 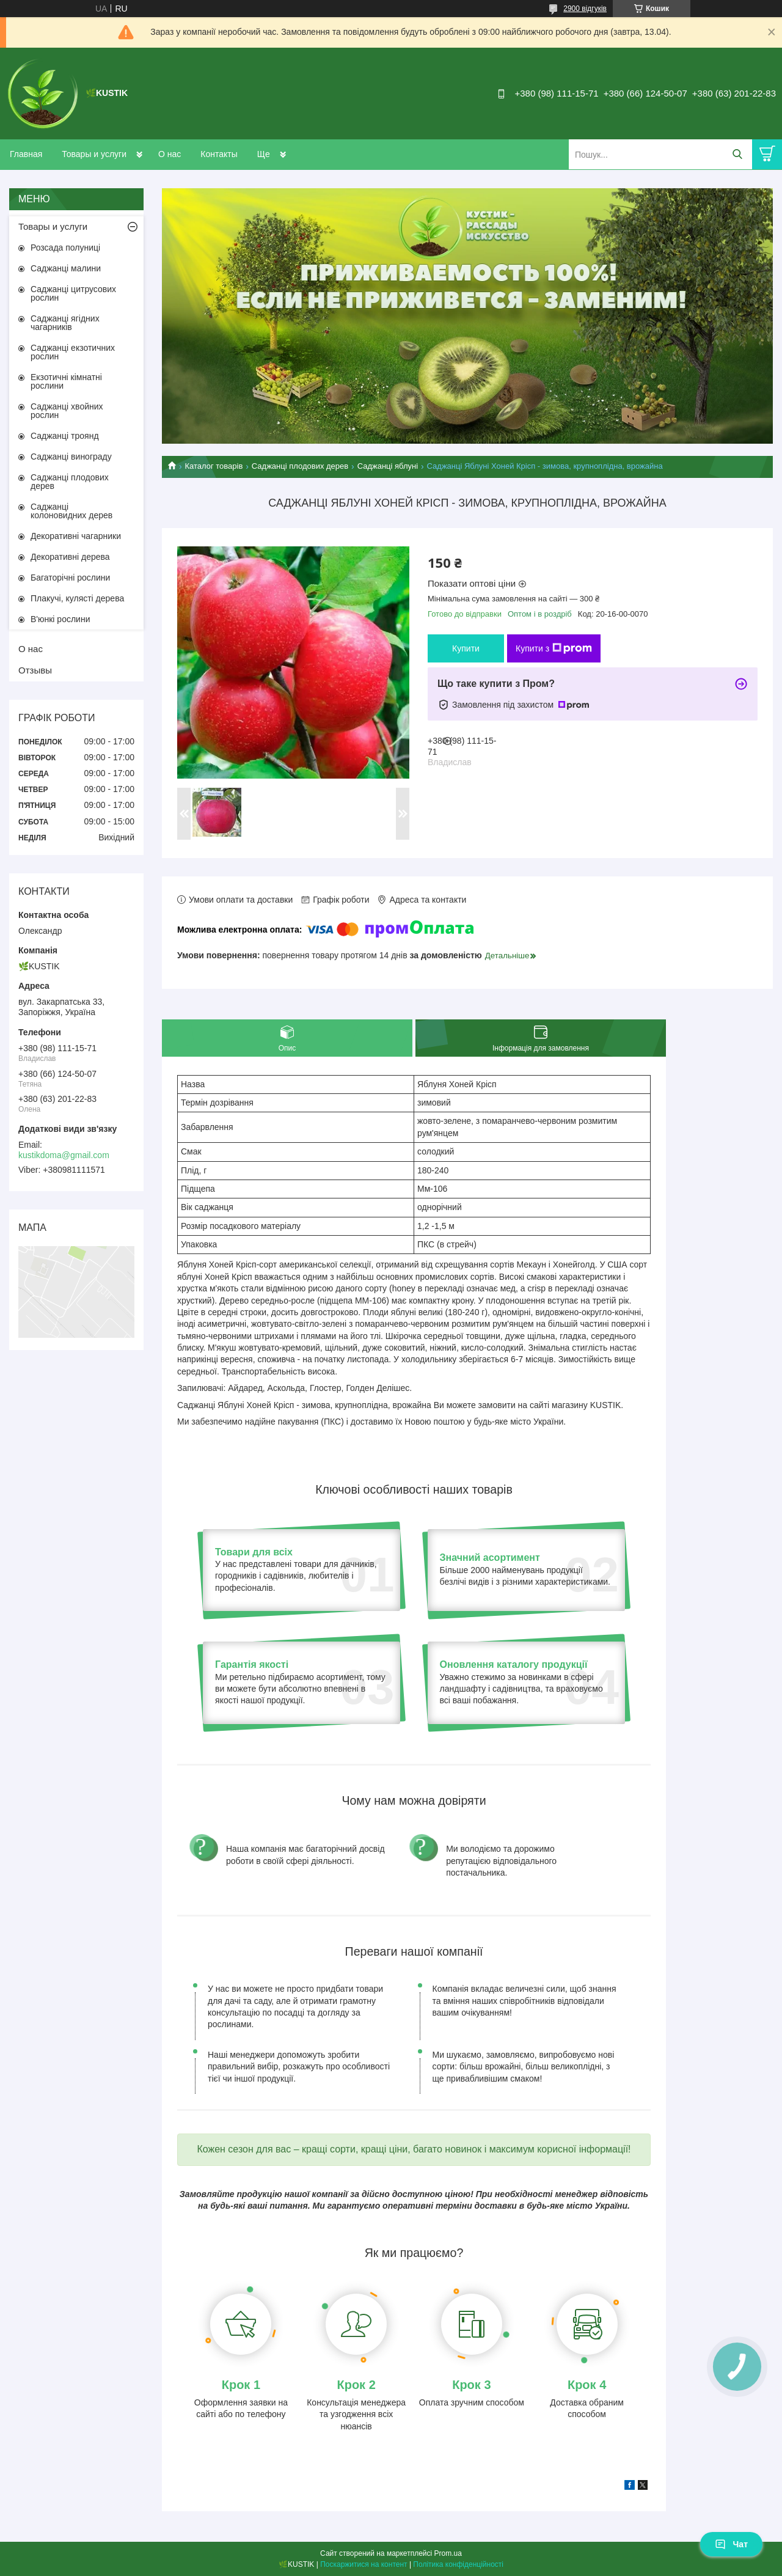 I want to click on Контакты, so click(x=218, y=154).